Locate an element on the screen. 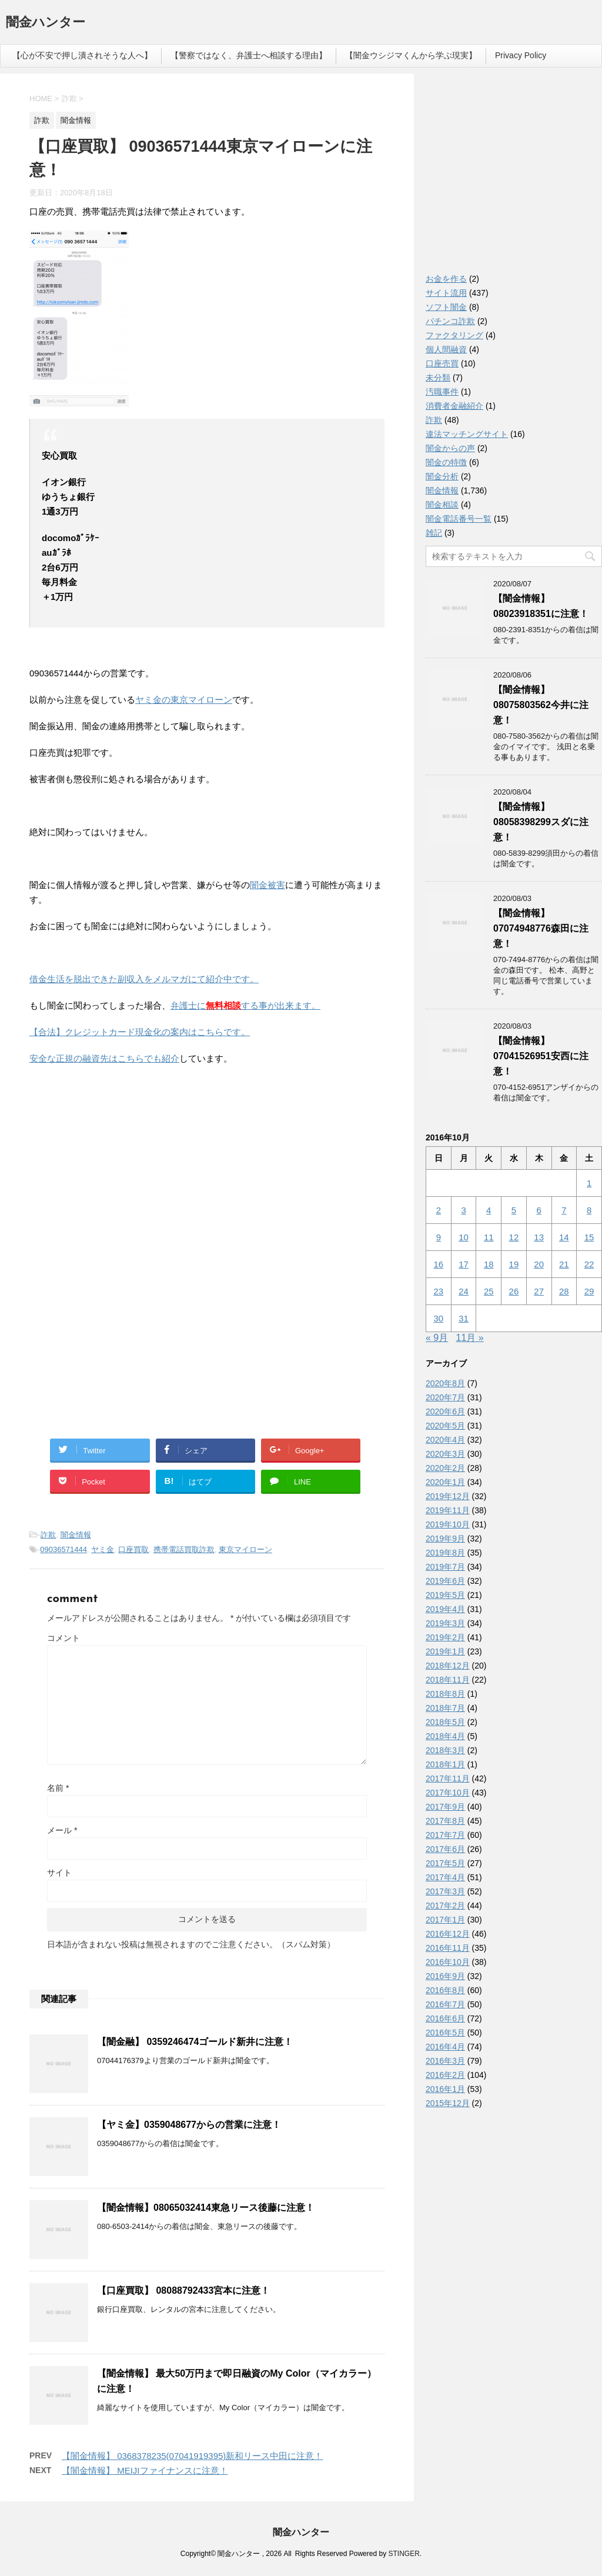  2016年1月 is located at coordinates (445, 2089).